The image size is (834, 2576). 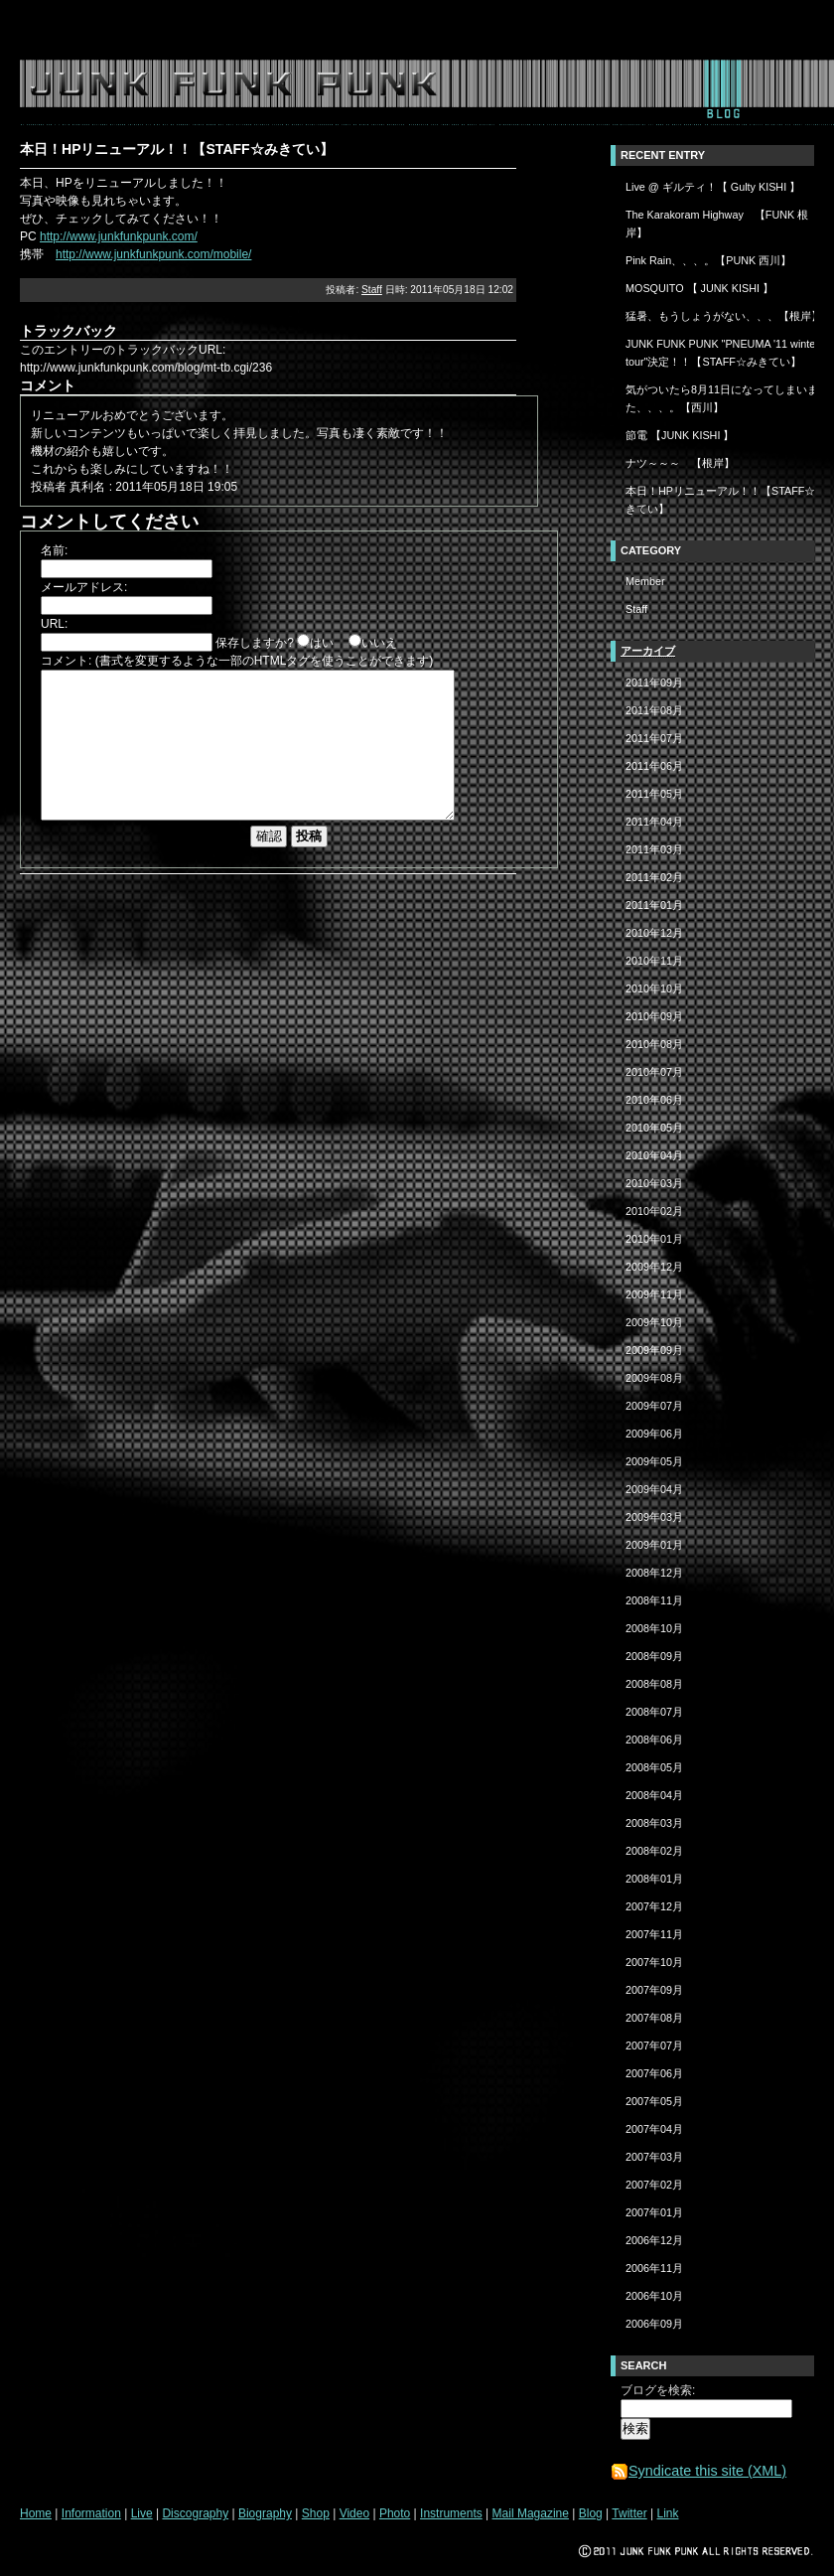 What do you see at coordinates (530, 2513) in the screenshot?
I see `Mail Magazine` at bounding box center [530, 2513].